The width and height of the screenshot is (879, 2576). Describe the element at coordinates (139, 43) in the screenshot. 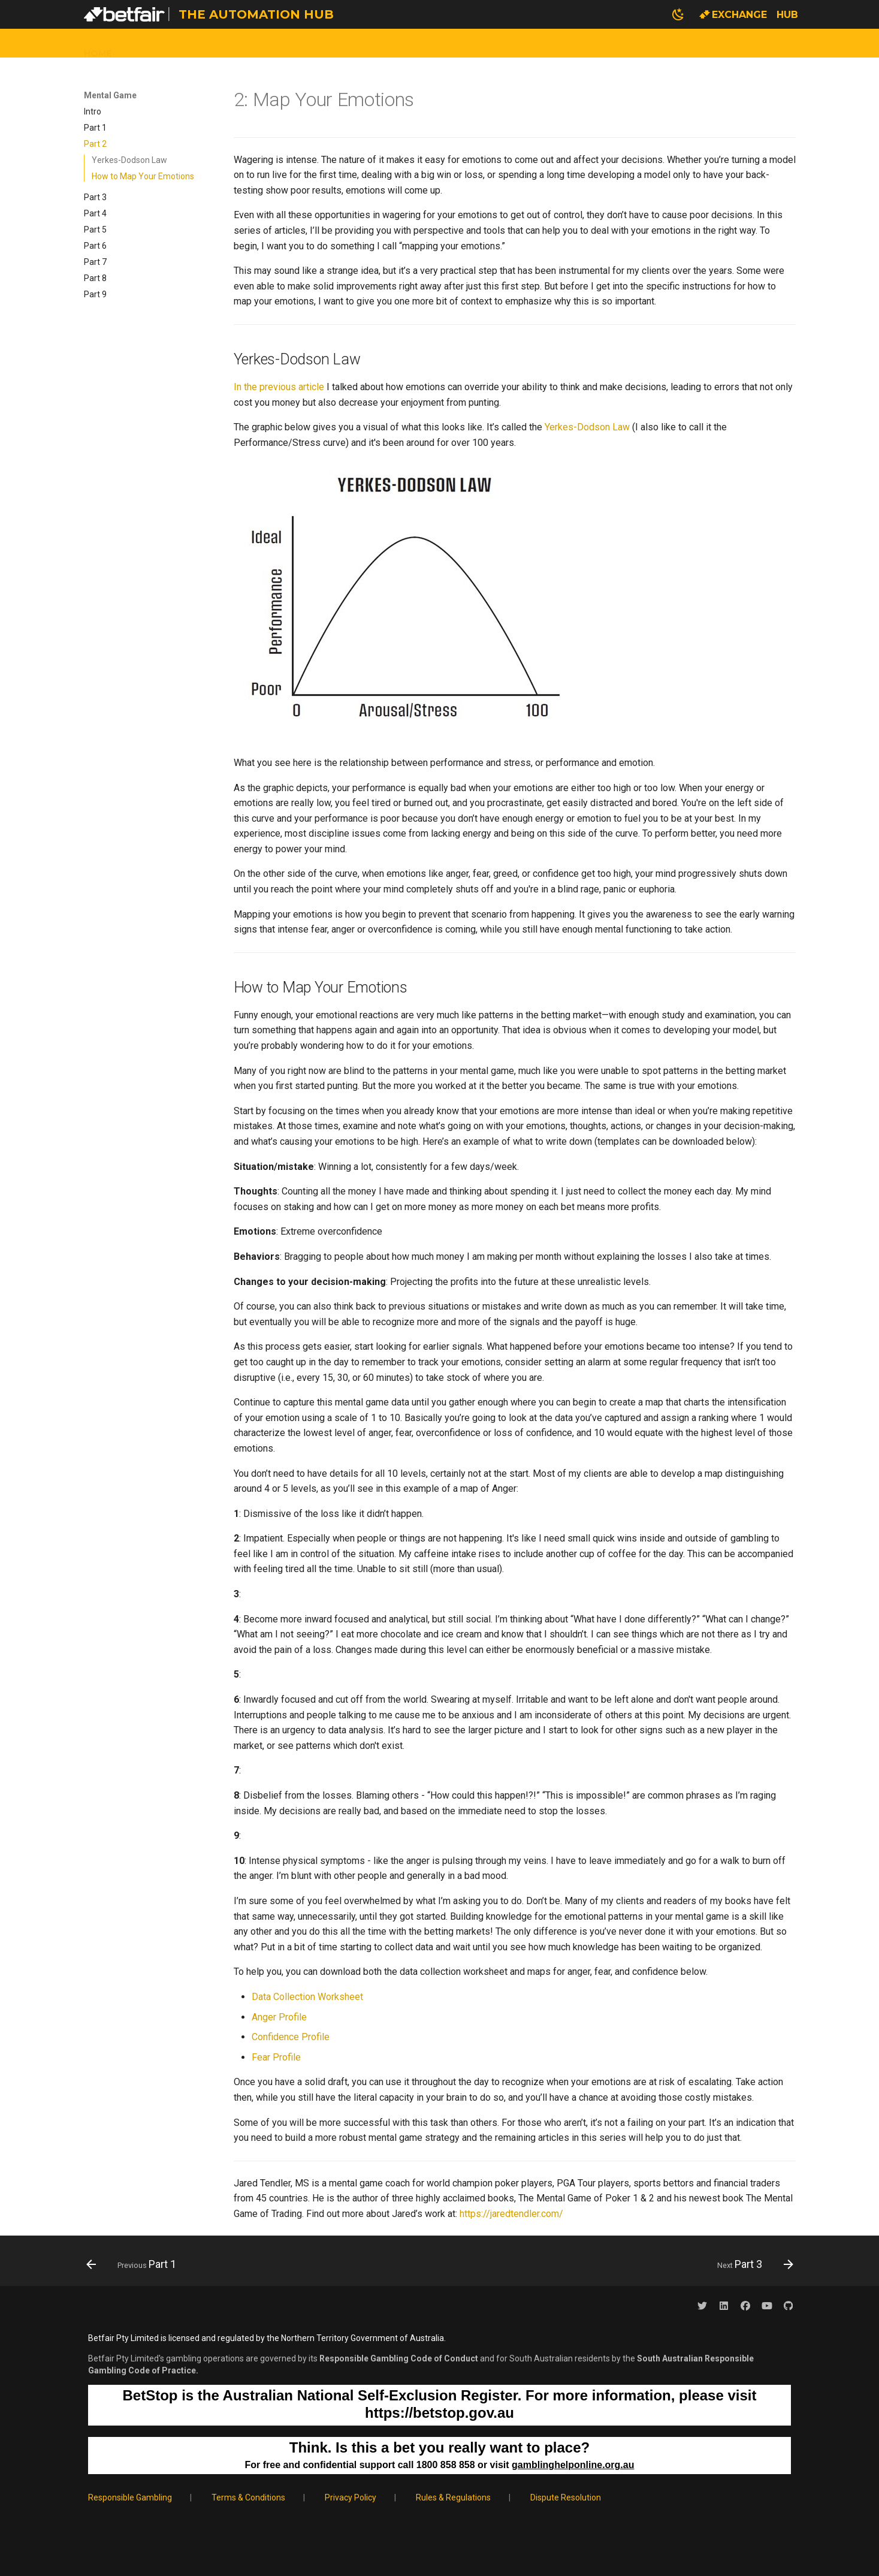

I see `Data` at that location.